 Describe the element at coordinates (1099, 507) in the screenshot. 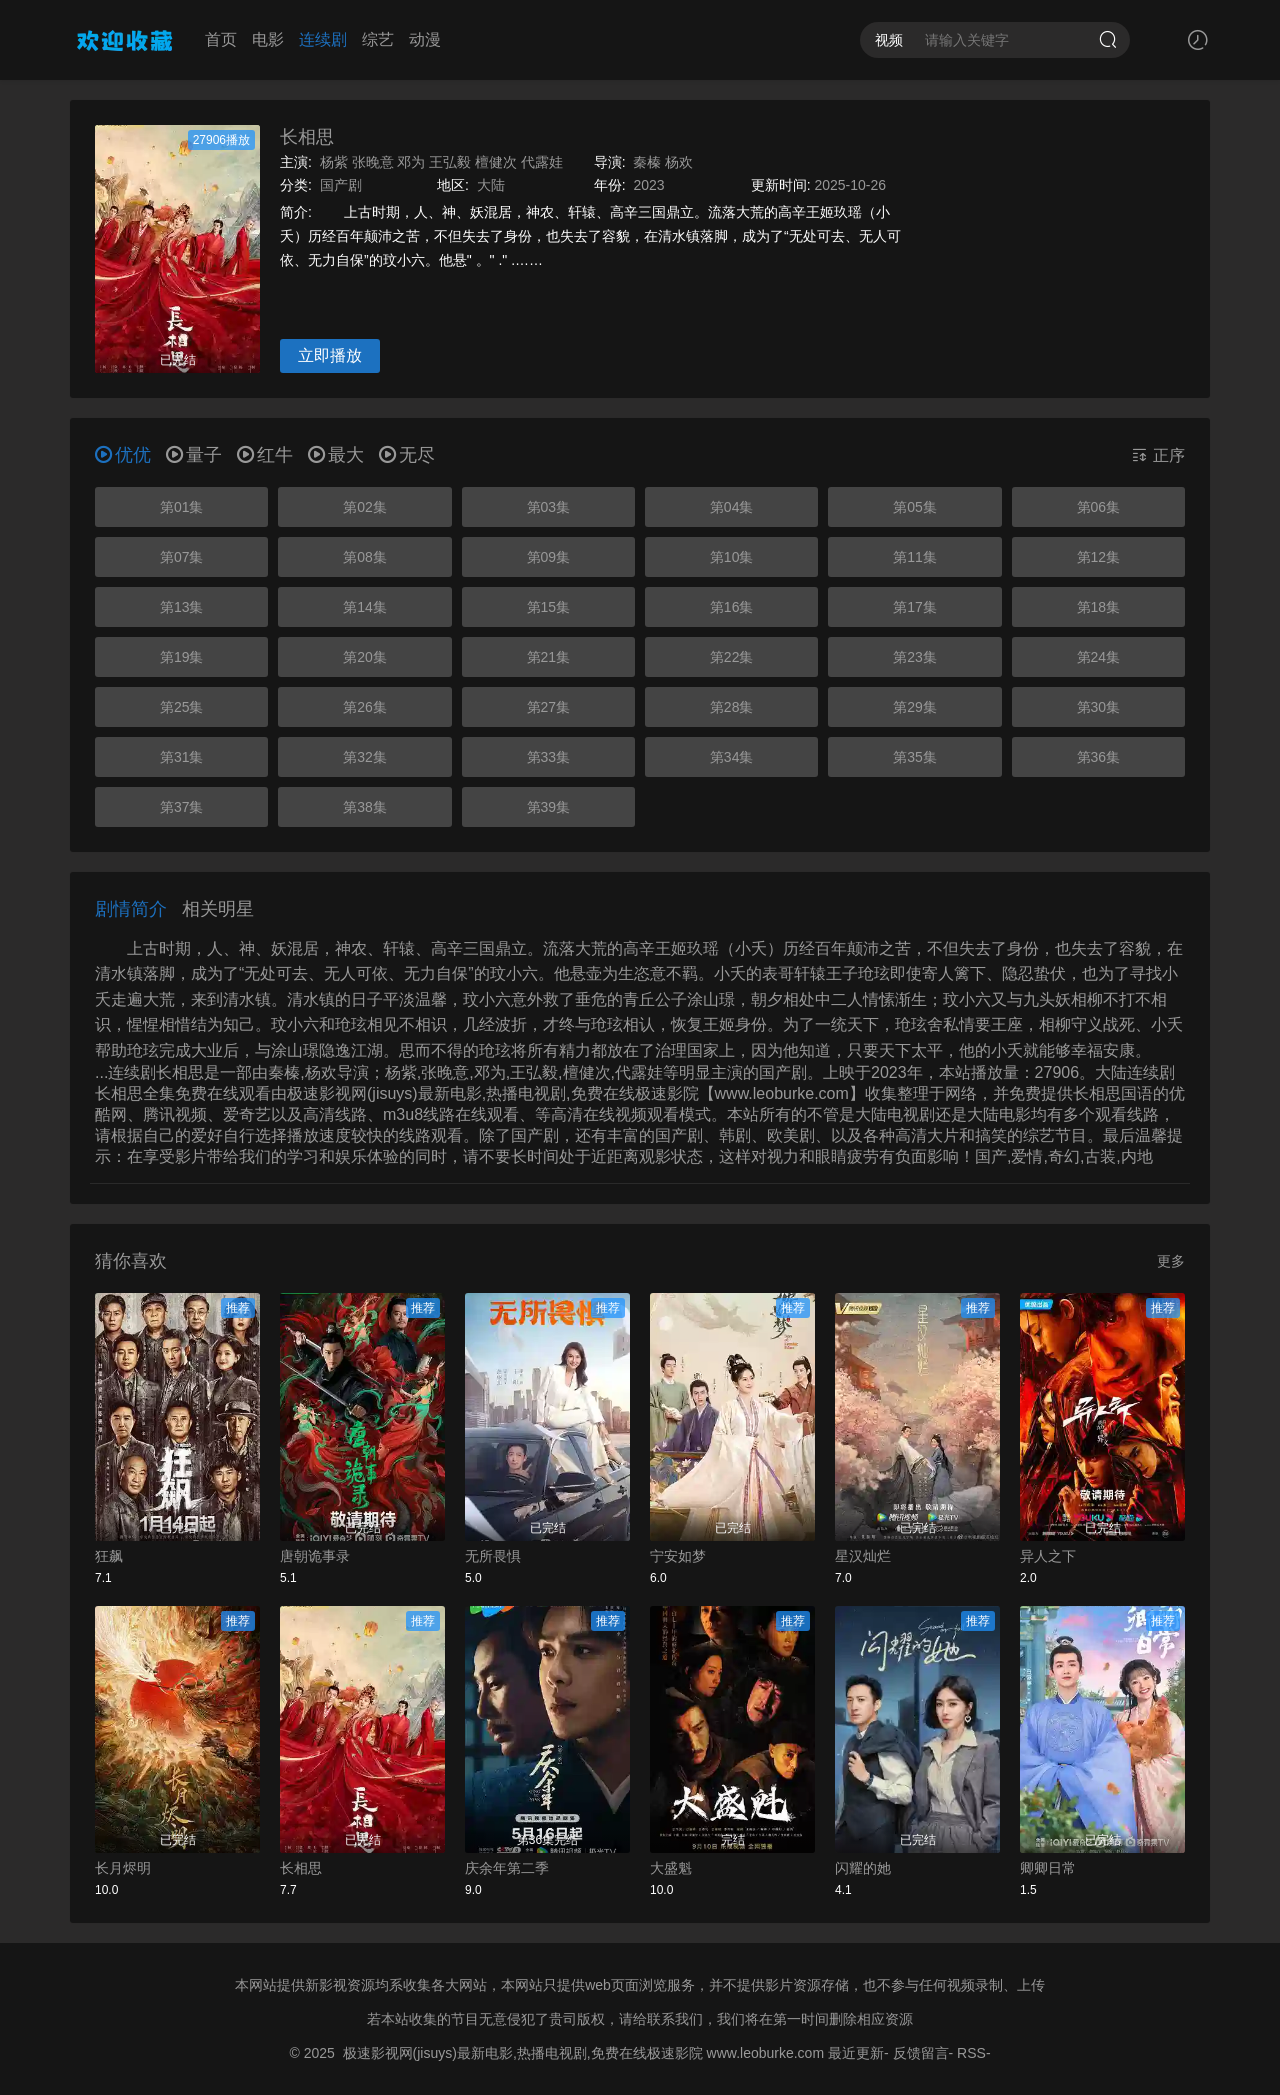

I see `第06集` at that location.